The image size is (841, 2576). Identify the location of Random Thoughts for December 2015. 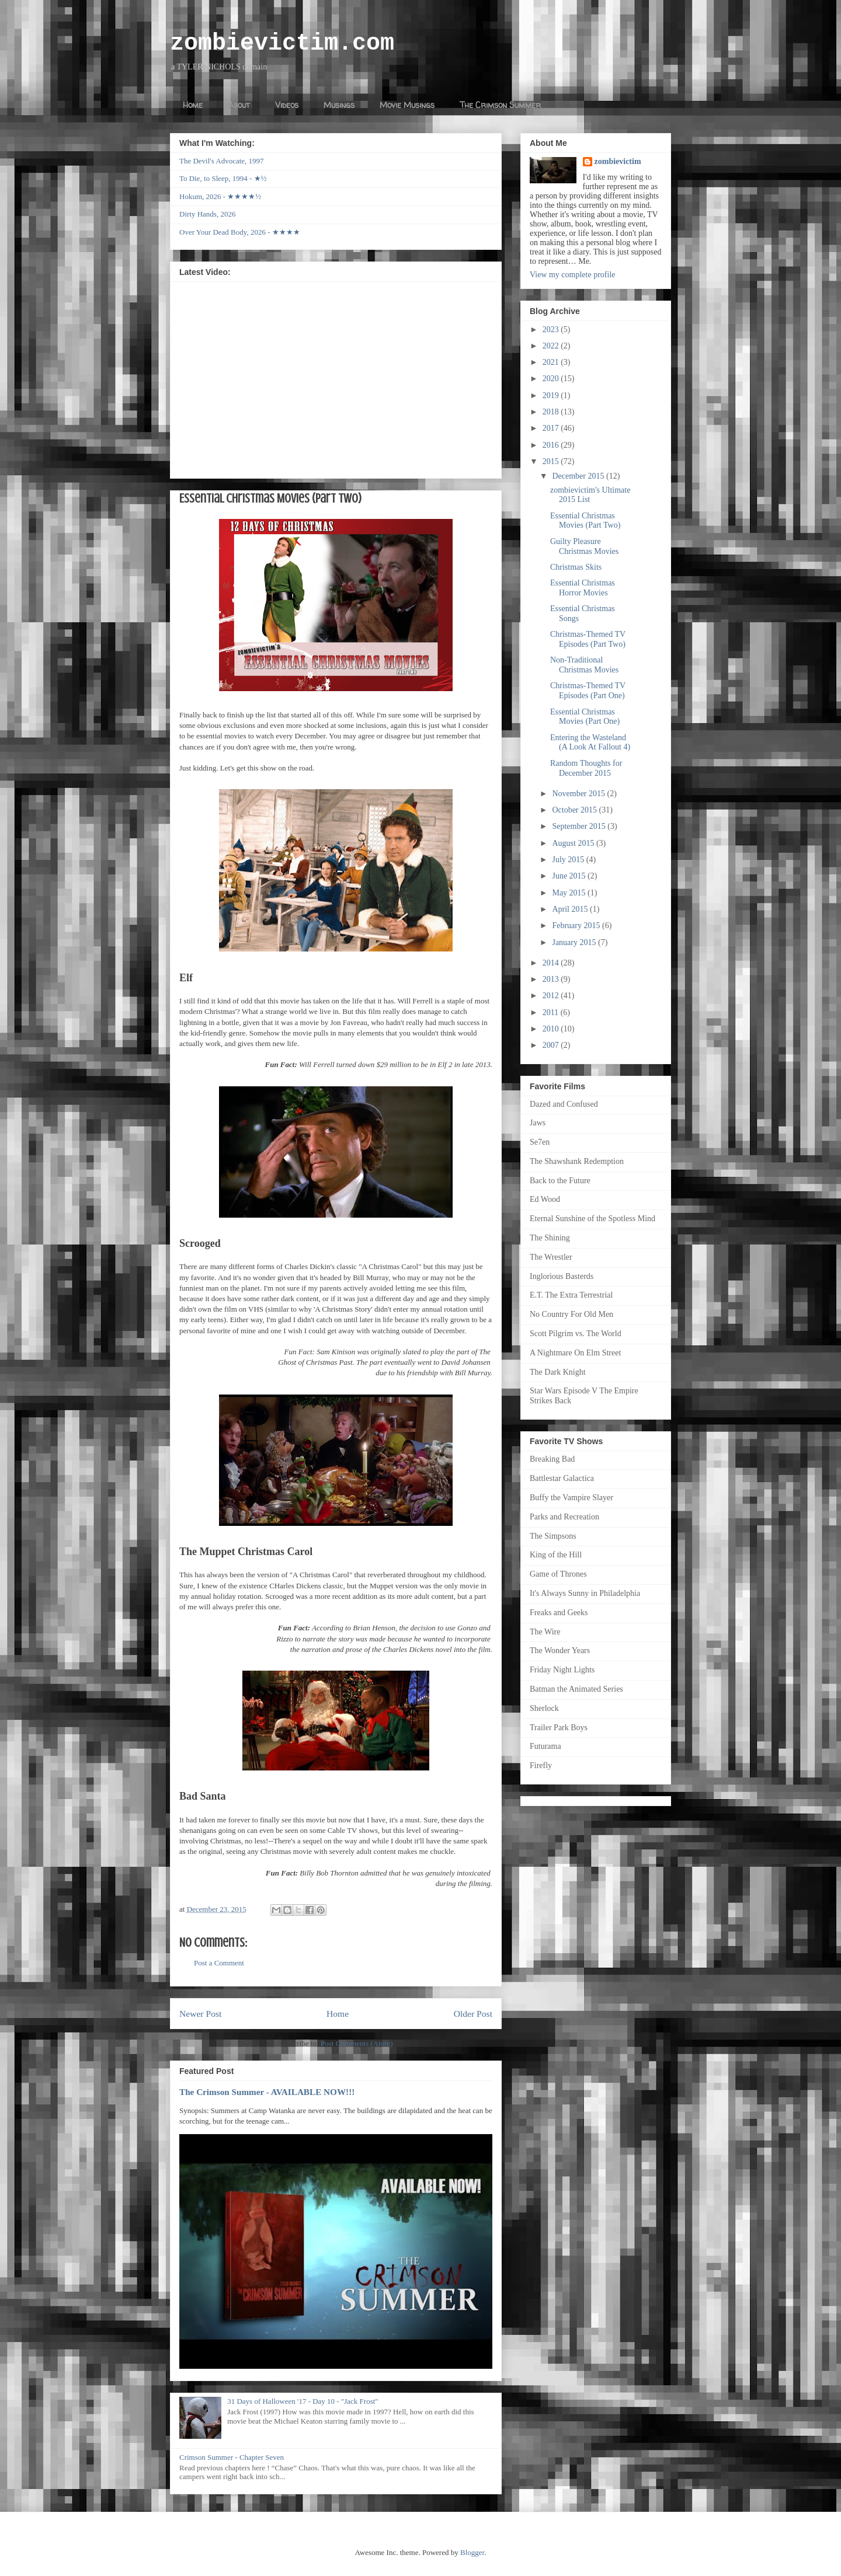
(586, 768).